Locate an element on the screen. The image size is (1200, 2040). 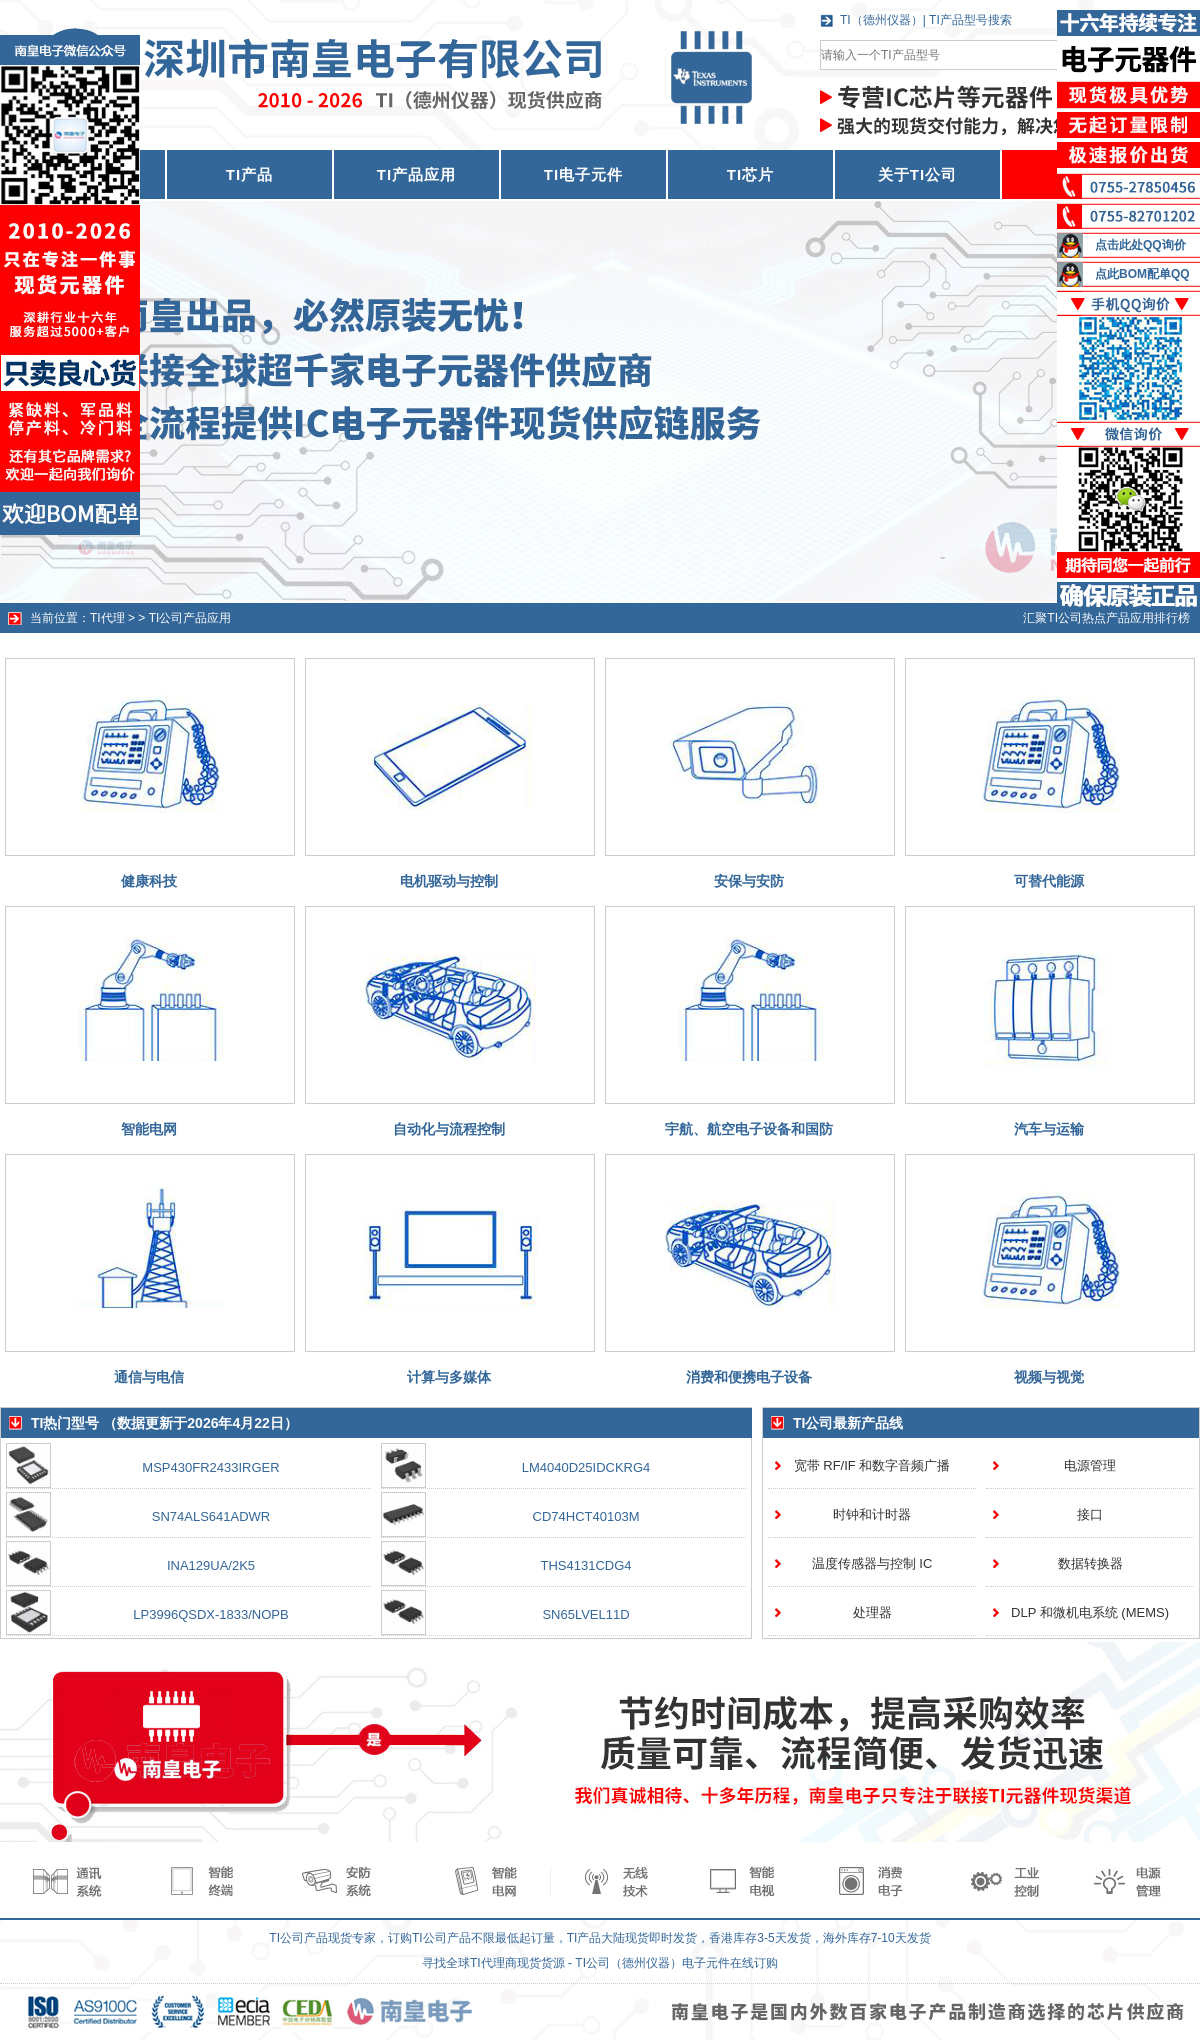
数据转换器 is located at coordinates (1090, 1563).